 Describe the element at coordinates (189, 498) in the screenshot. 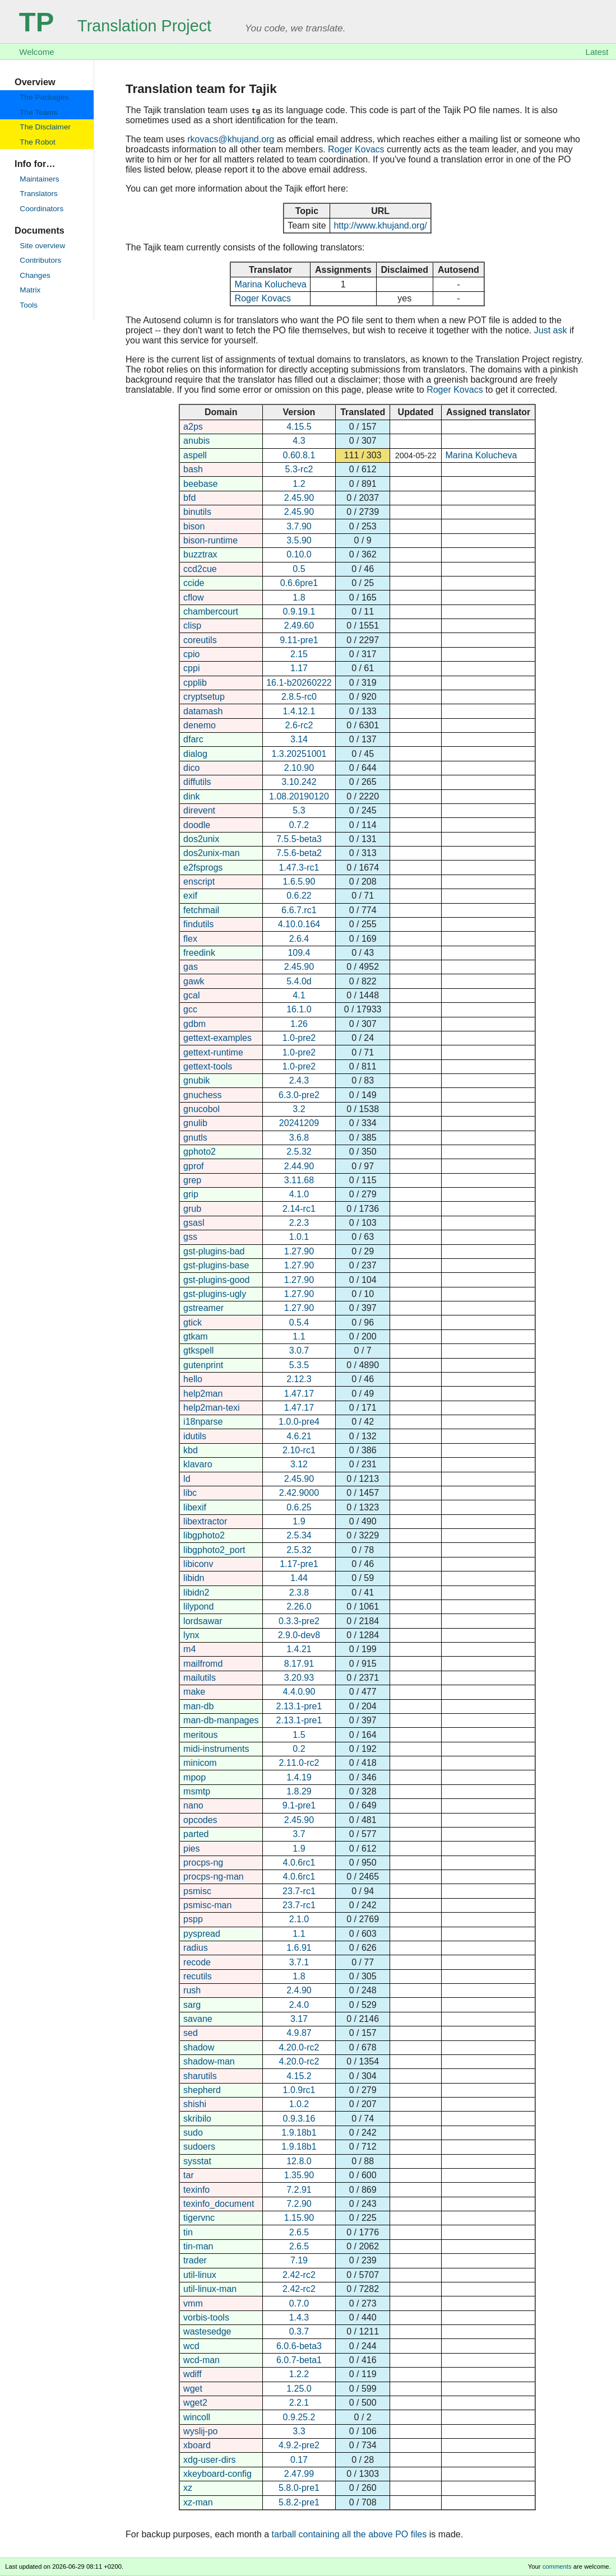

I see `bfd` at that location.